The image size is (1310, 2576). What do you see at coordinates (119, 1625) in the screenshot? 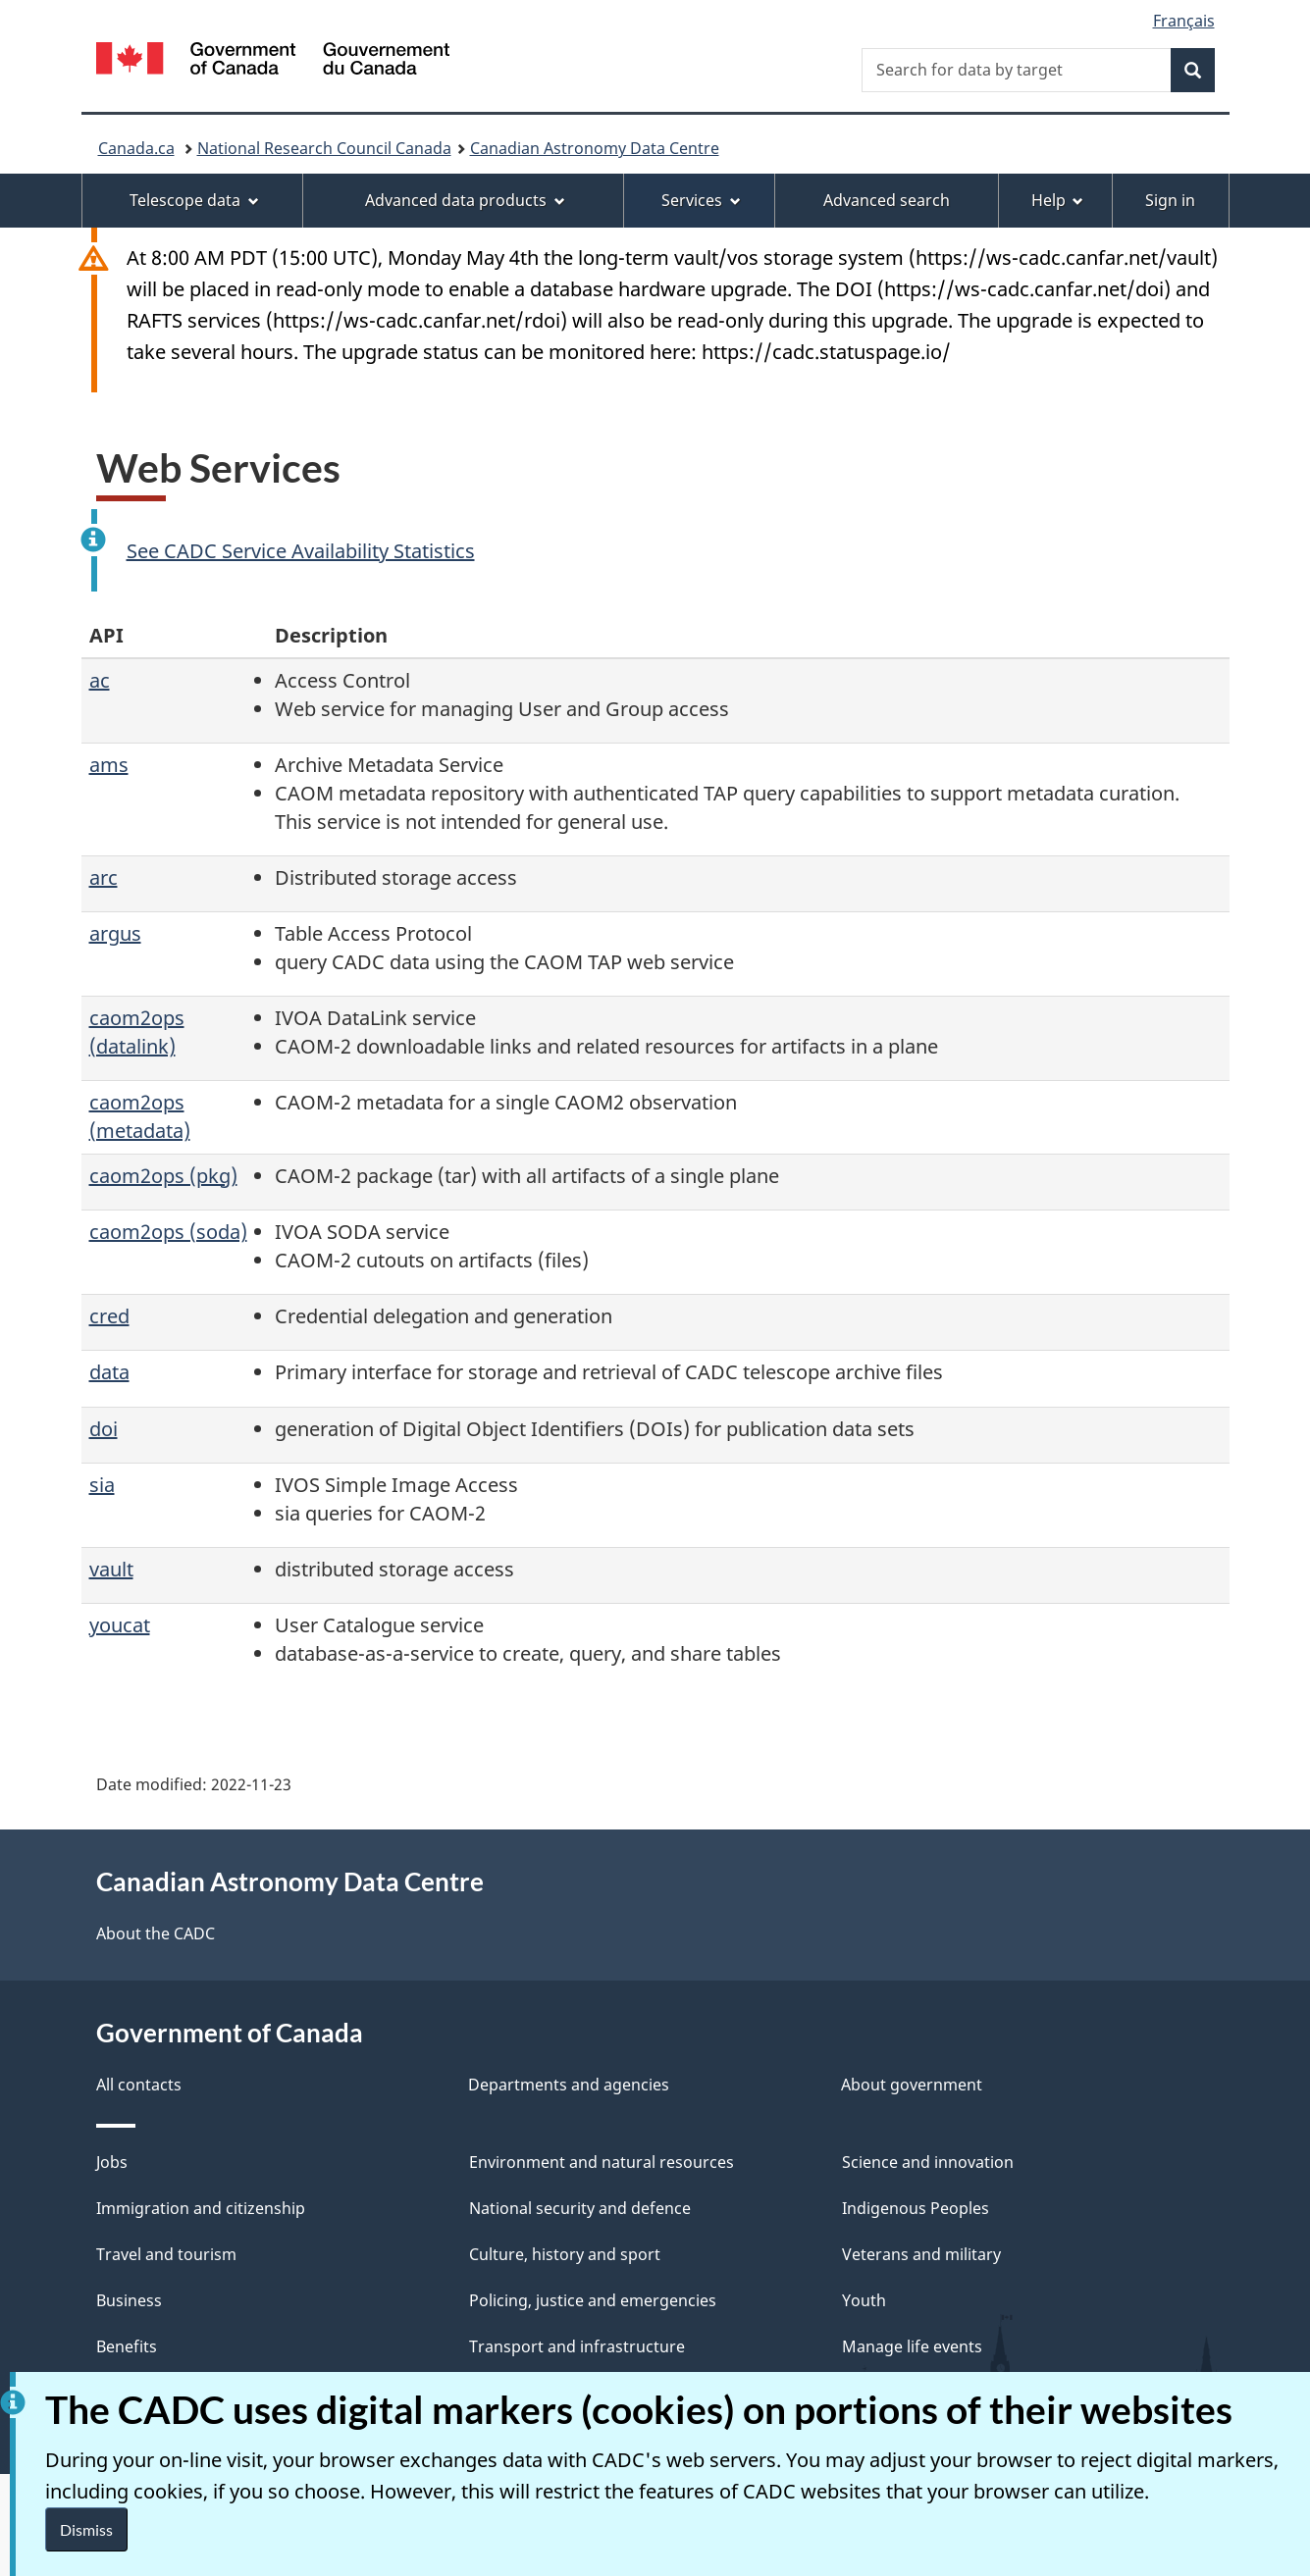
I see `youcat` at bounding box center [119, 1625].